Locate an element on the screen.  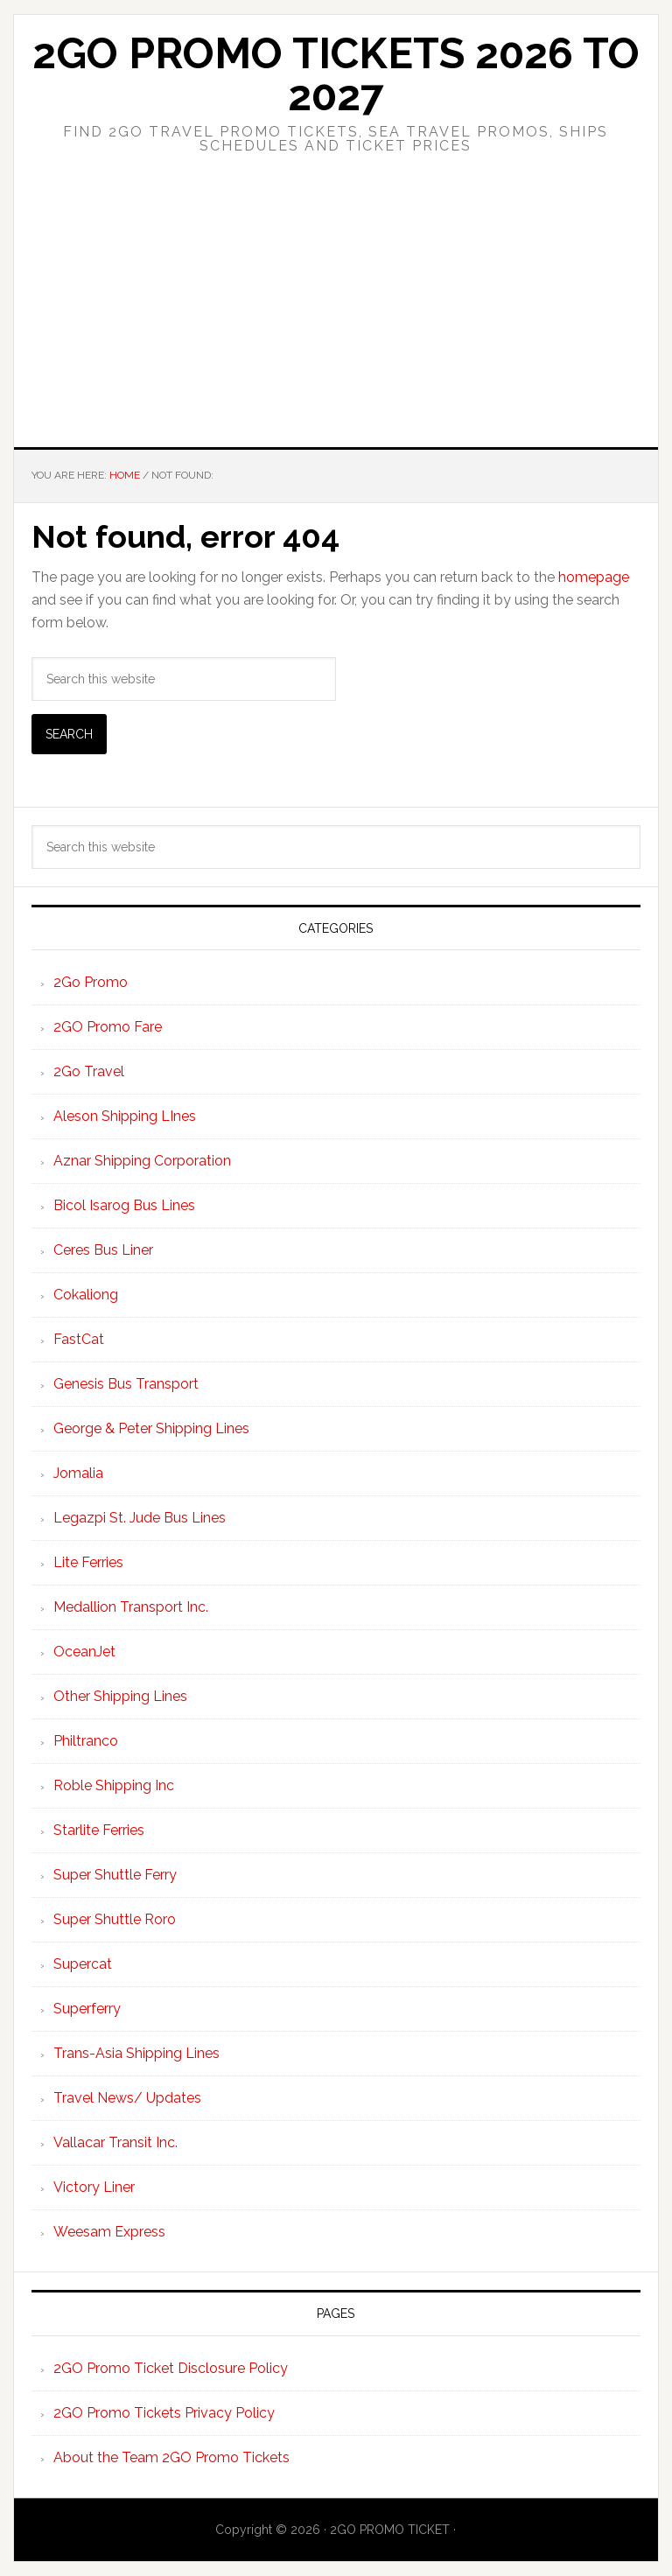
2Go Promo is located at coordinates (90, 982).